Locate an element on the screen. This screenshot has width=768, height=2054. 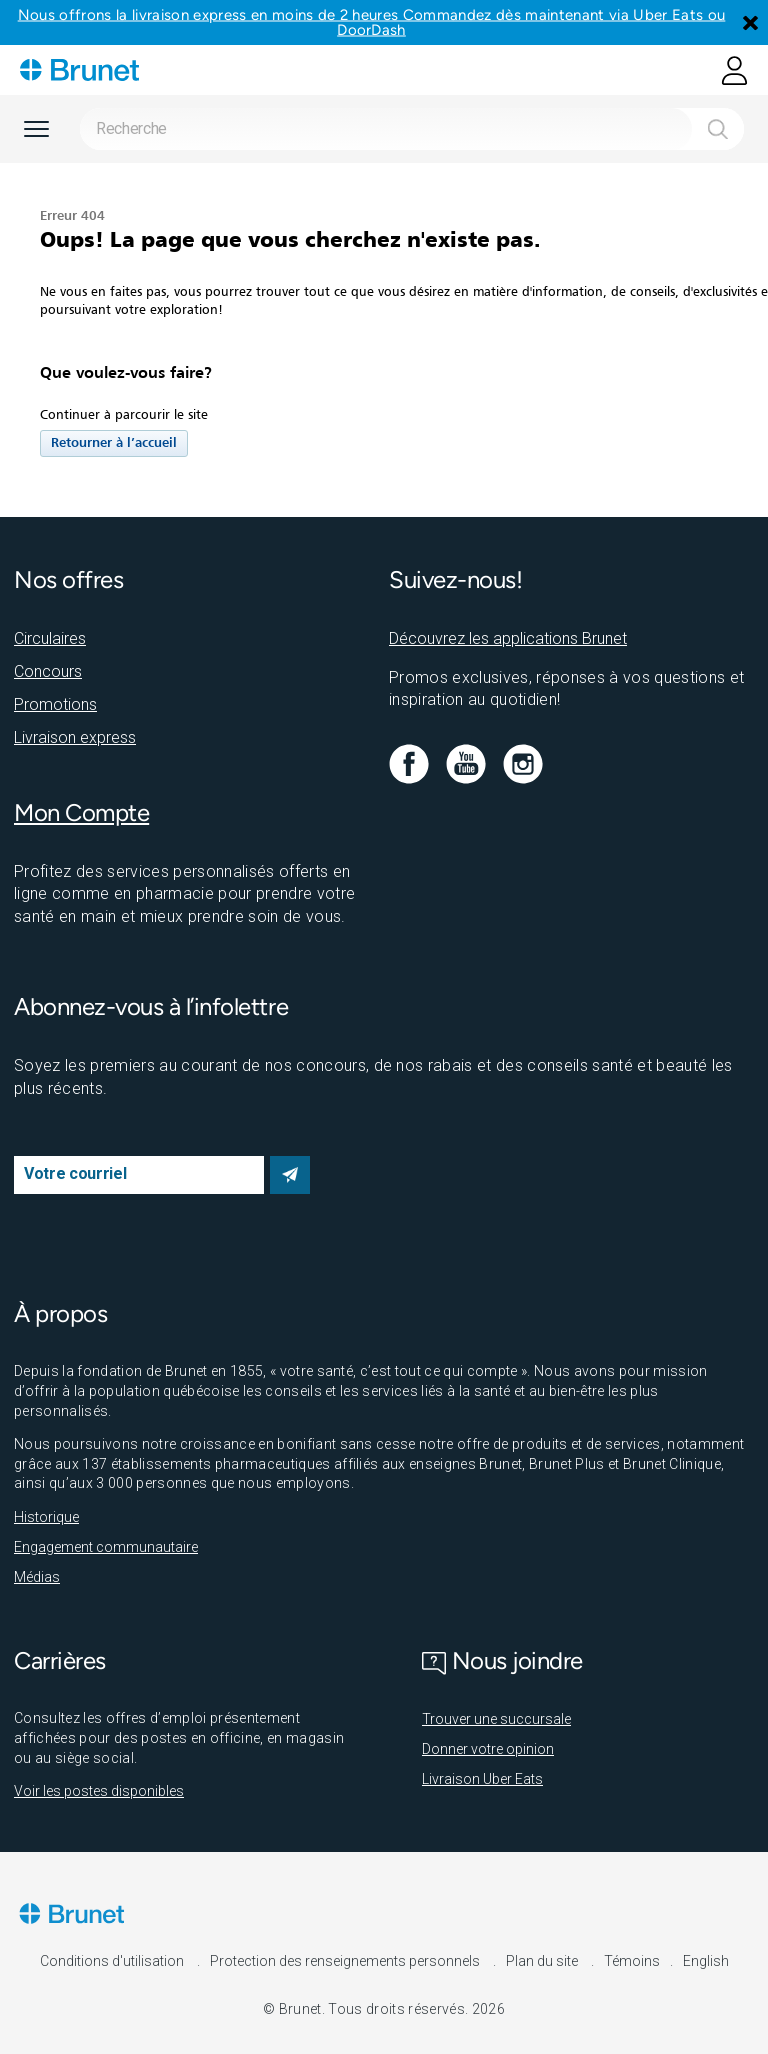
Concours is located at coordinates (48, 671).